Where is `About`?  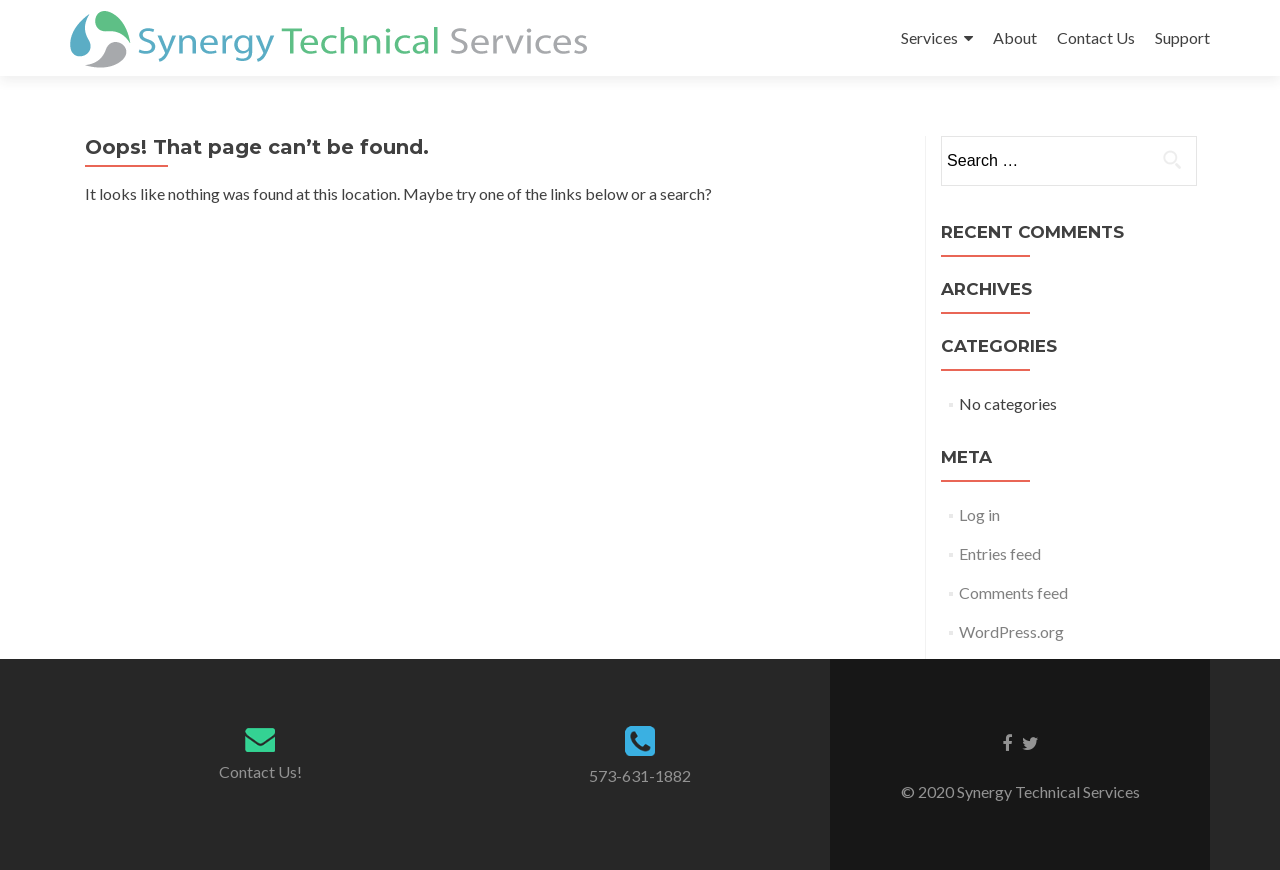 About is located at coordinates (1015, 37).